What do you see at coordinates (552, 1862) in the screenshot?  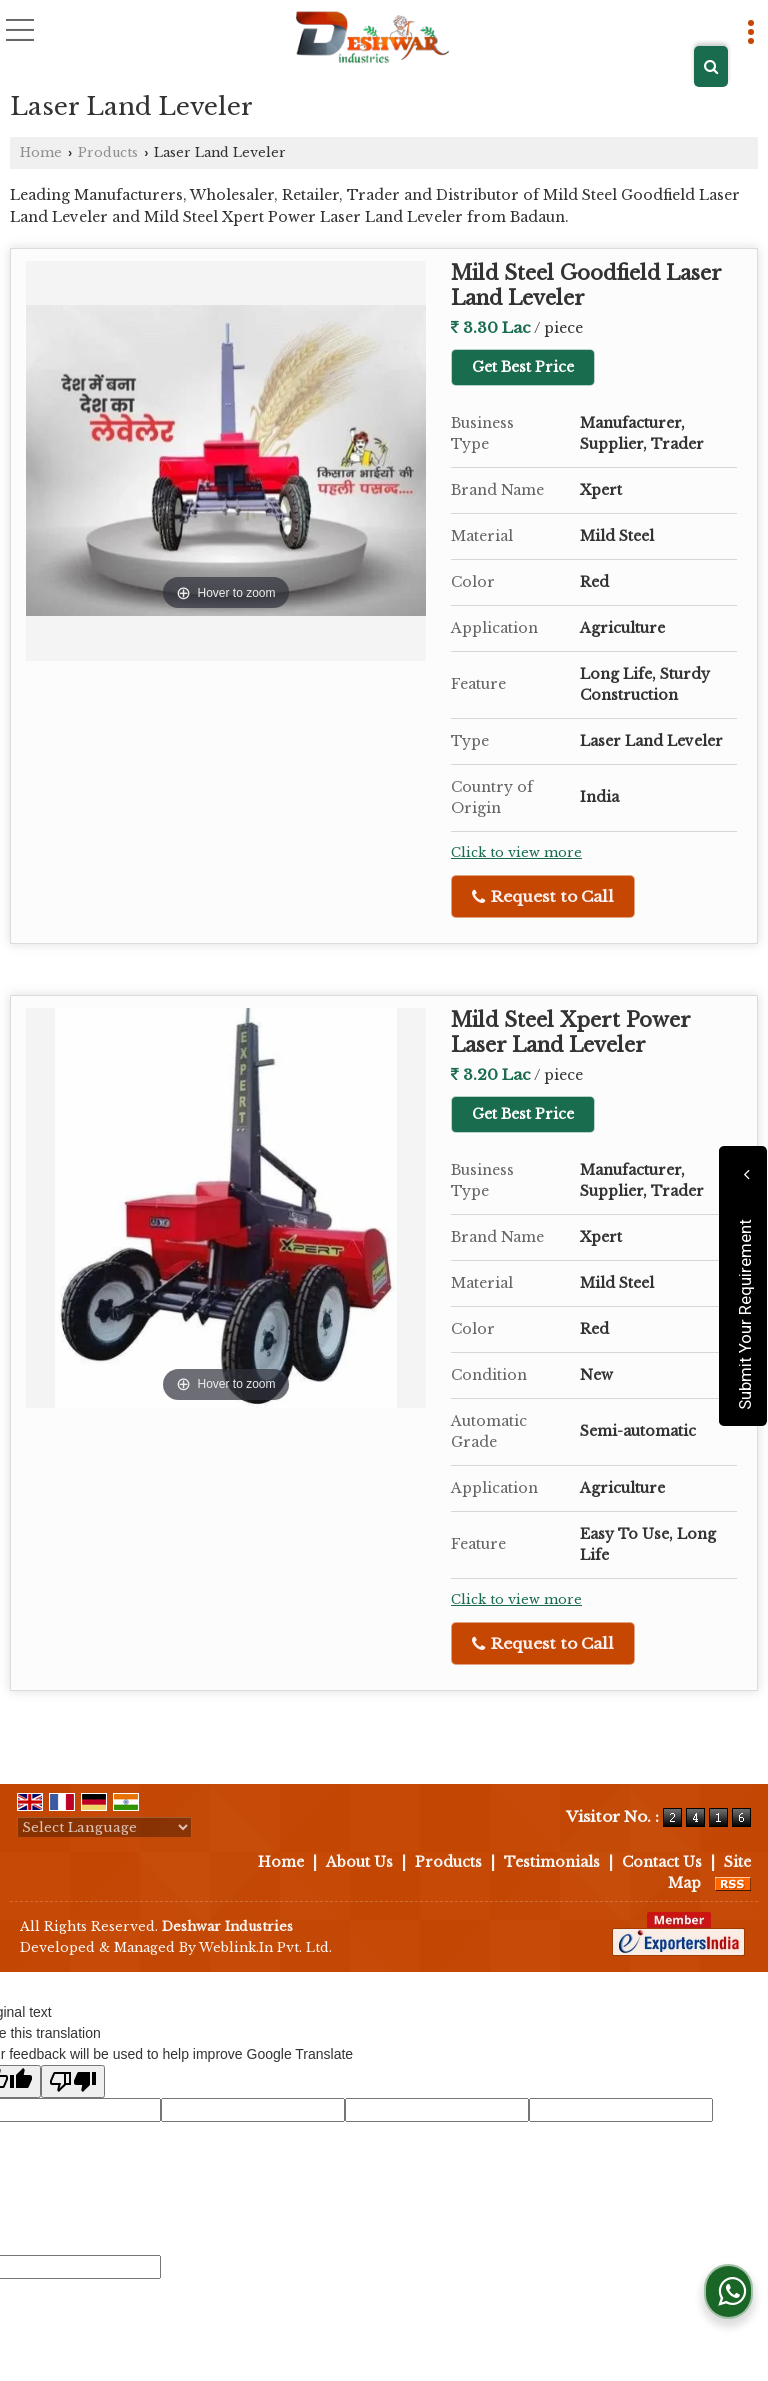 I see `Testimonials` at bounding box center [552, 1862].